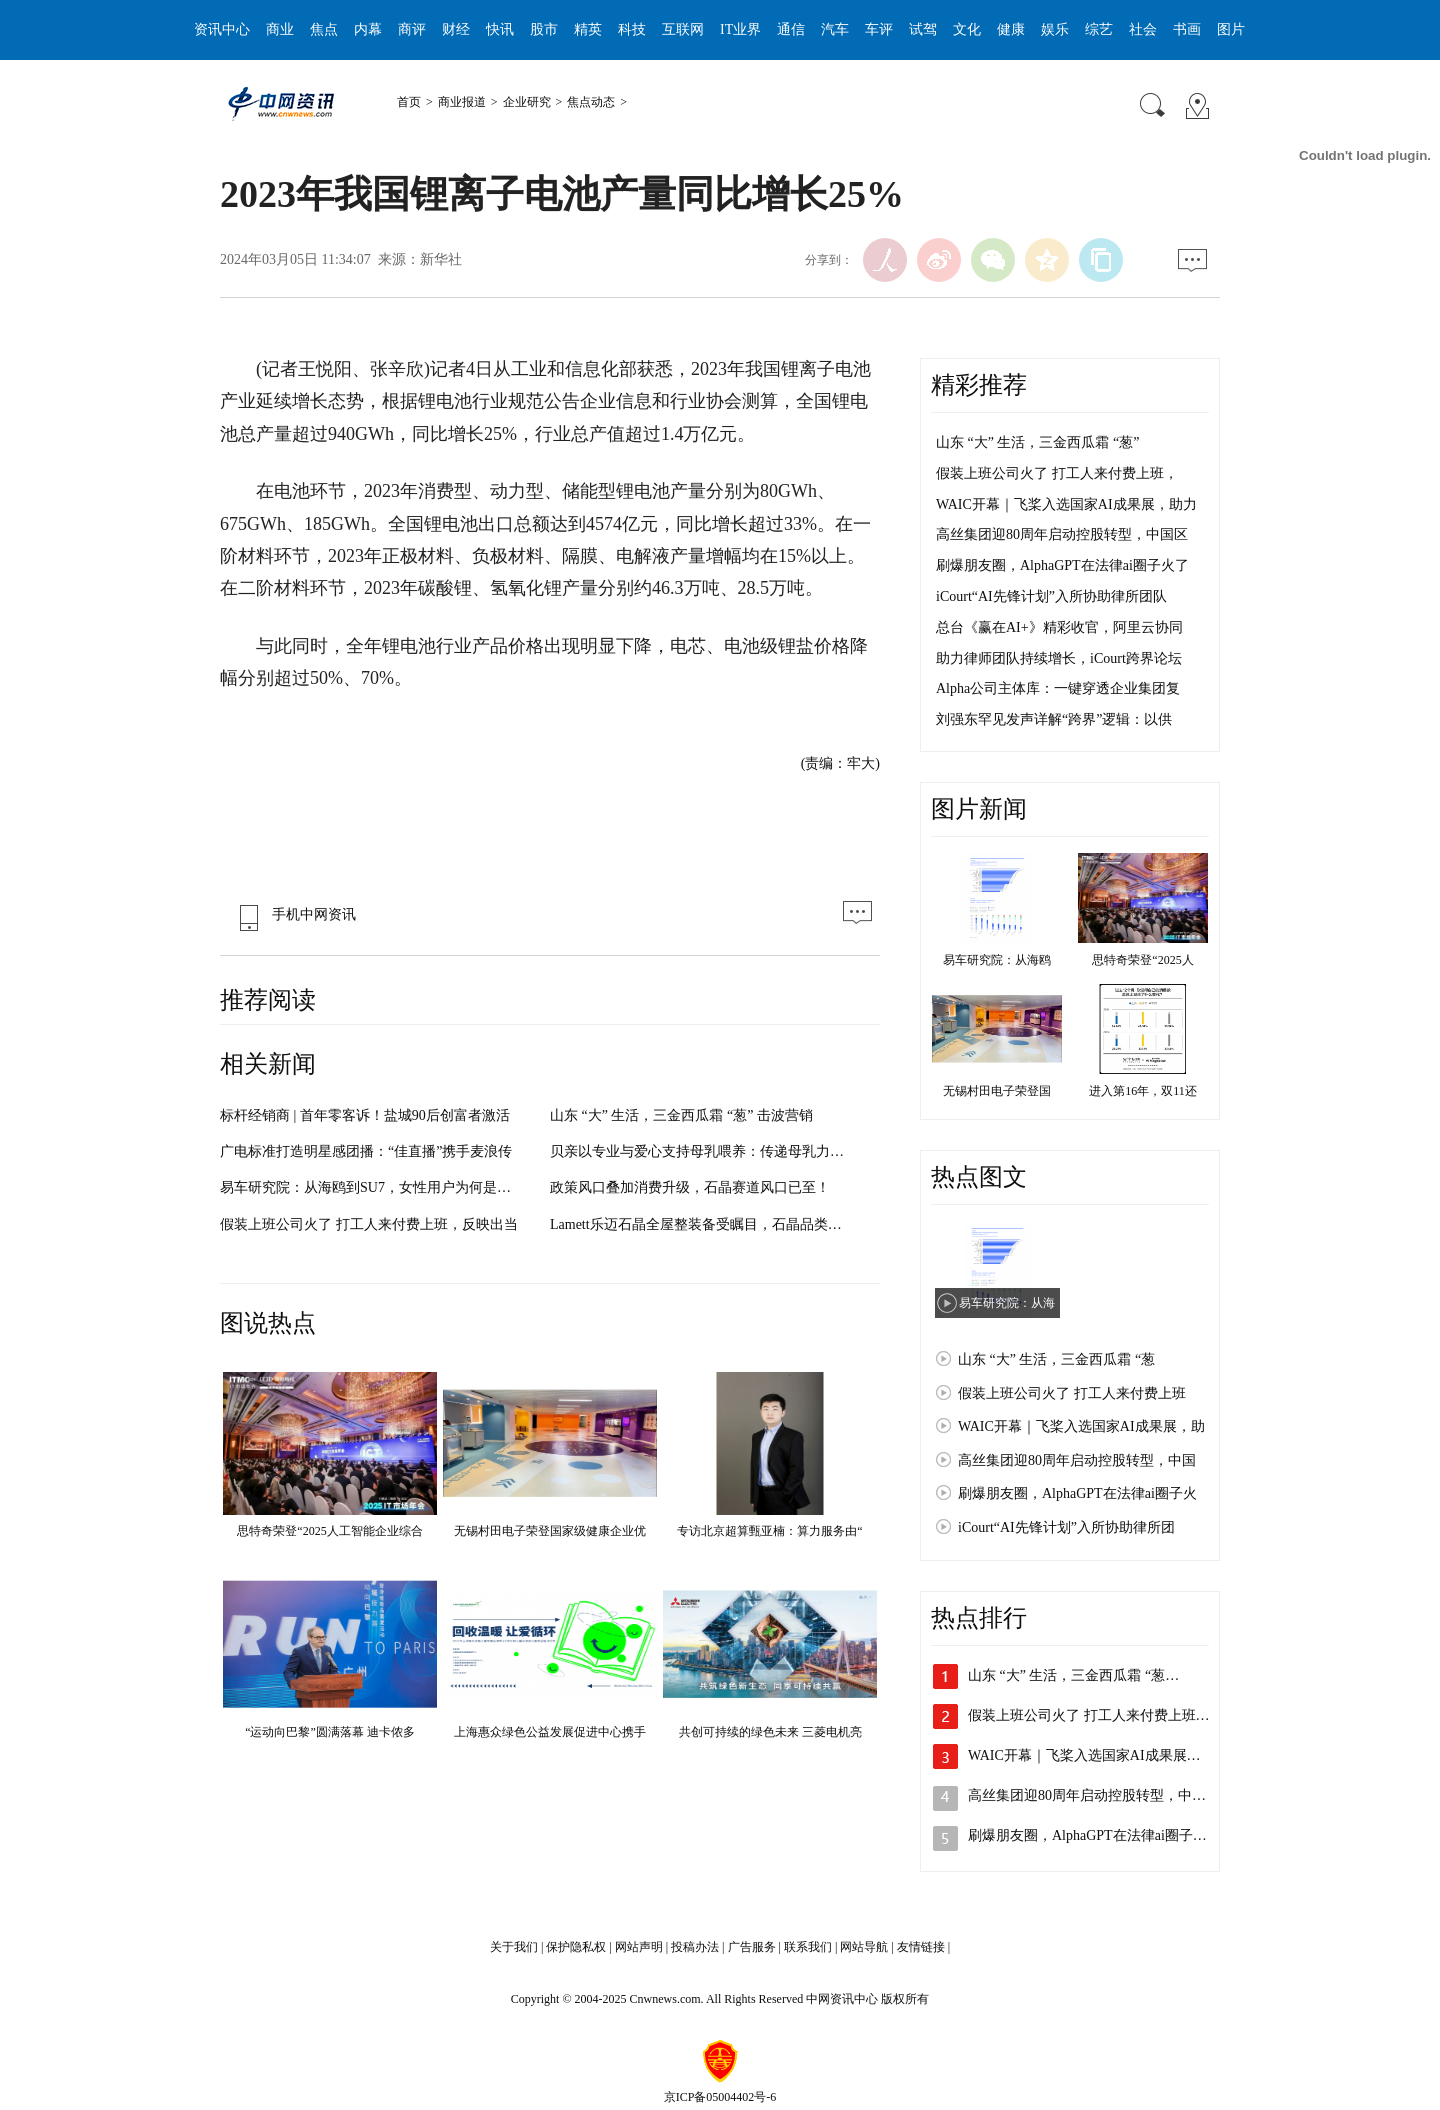 Image resolution: width=1440 pixels, height=2110 pixels. I want to click on WAIC开幕｜飞桨入选国家AI成果展，助…, so click(1098, 1755).